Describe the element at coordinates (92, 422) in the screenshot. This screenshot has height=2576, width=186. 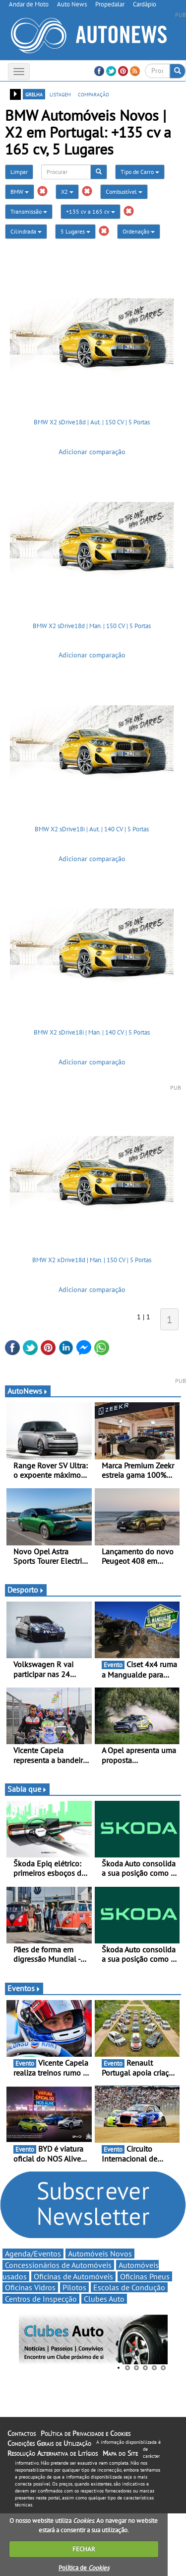
I see `BMW X2 sDrive18d | Aut. | 150 CV | 5 Portas` at that location.